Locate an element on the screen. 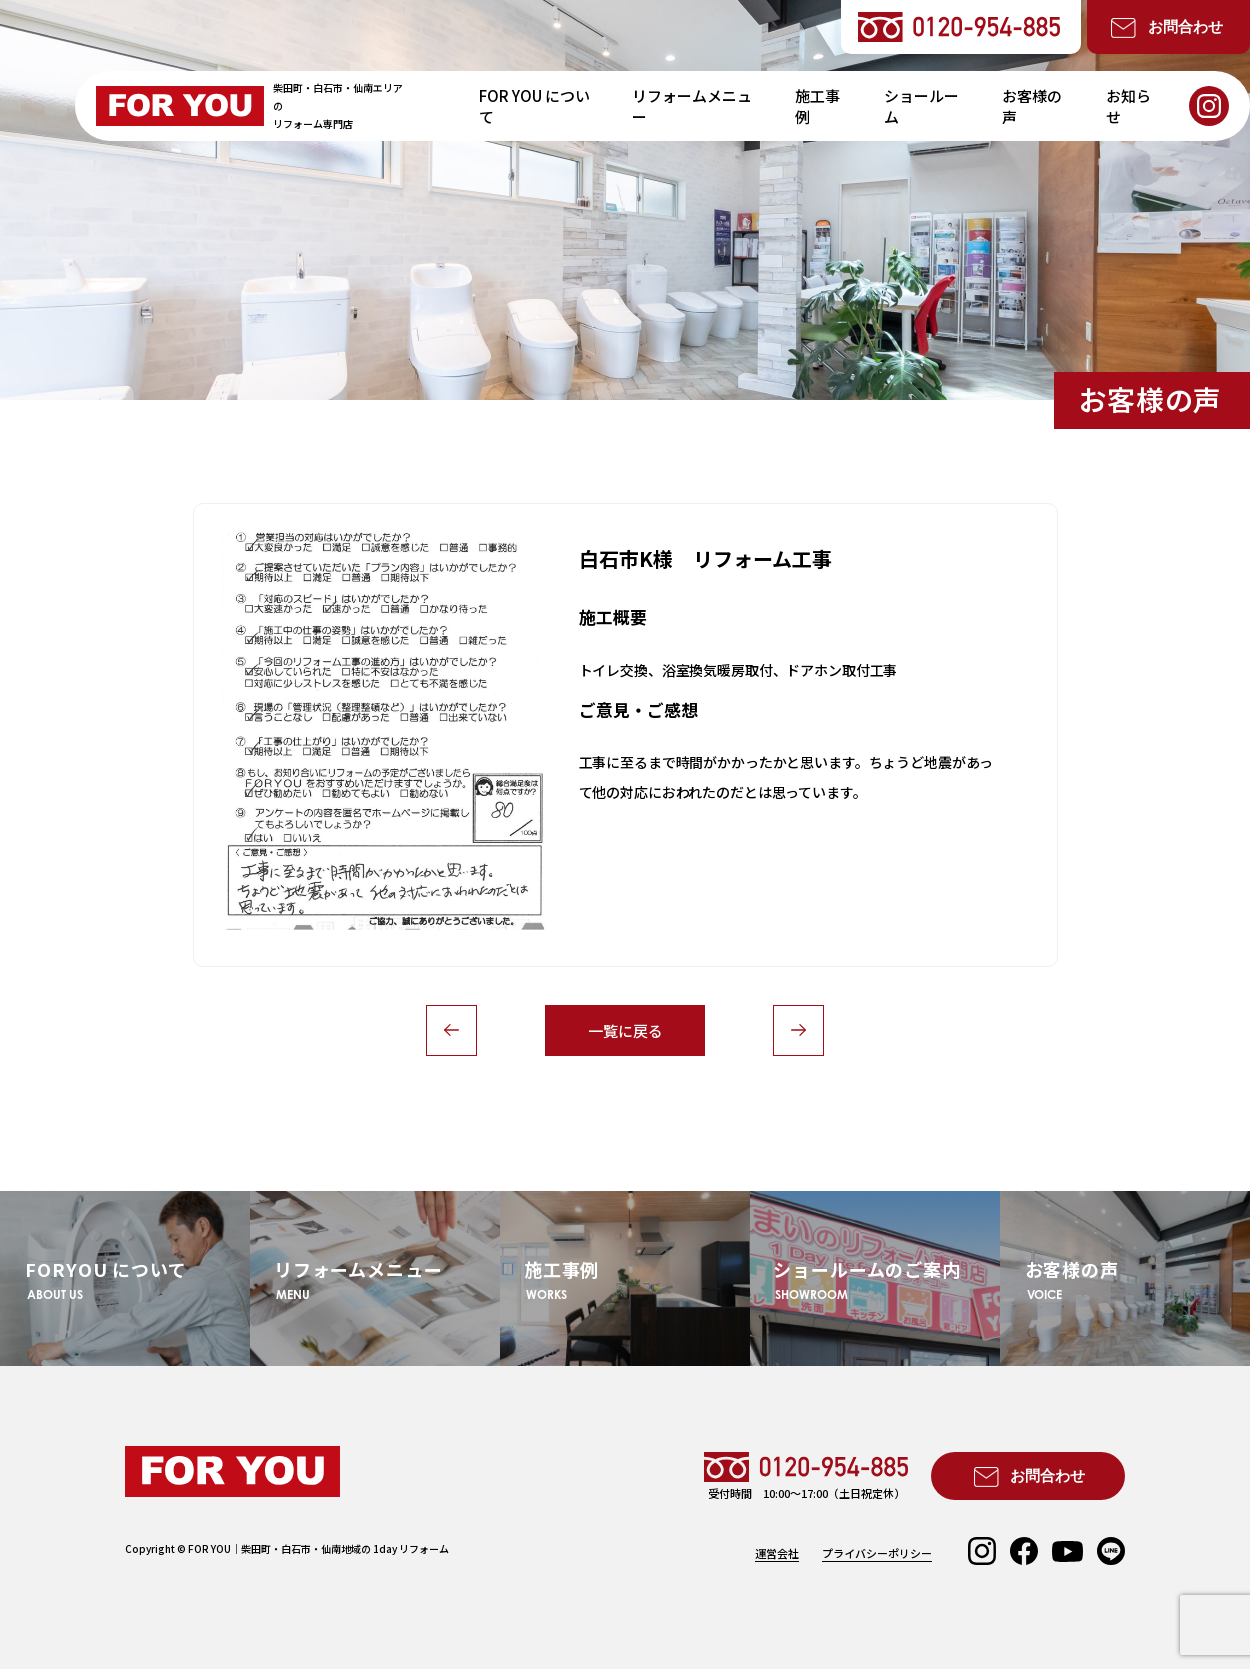 This screenshot has height=1669, width=1250. FOR YOU について is located at coordinates (534, 106).